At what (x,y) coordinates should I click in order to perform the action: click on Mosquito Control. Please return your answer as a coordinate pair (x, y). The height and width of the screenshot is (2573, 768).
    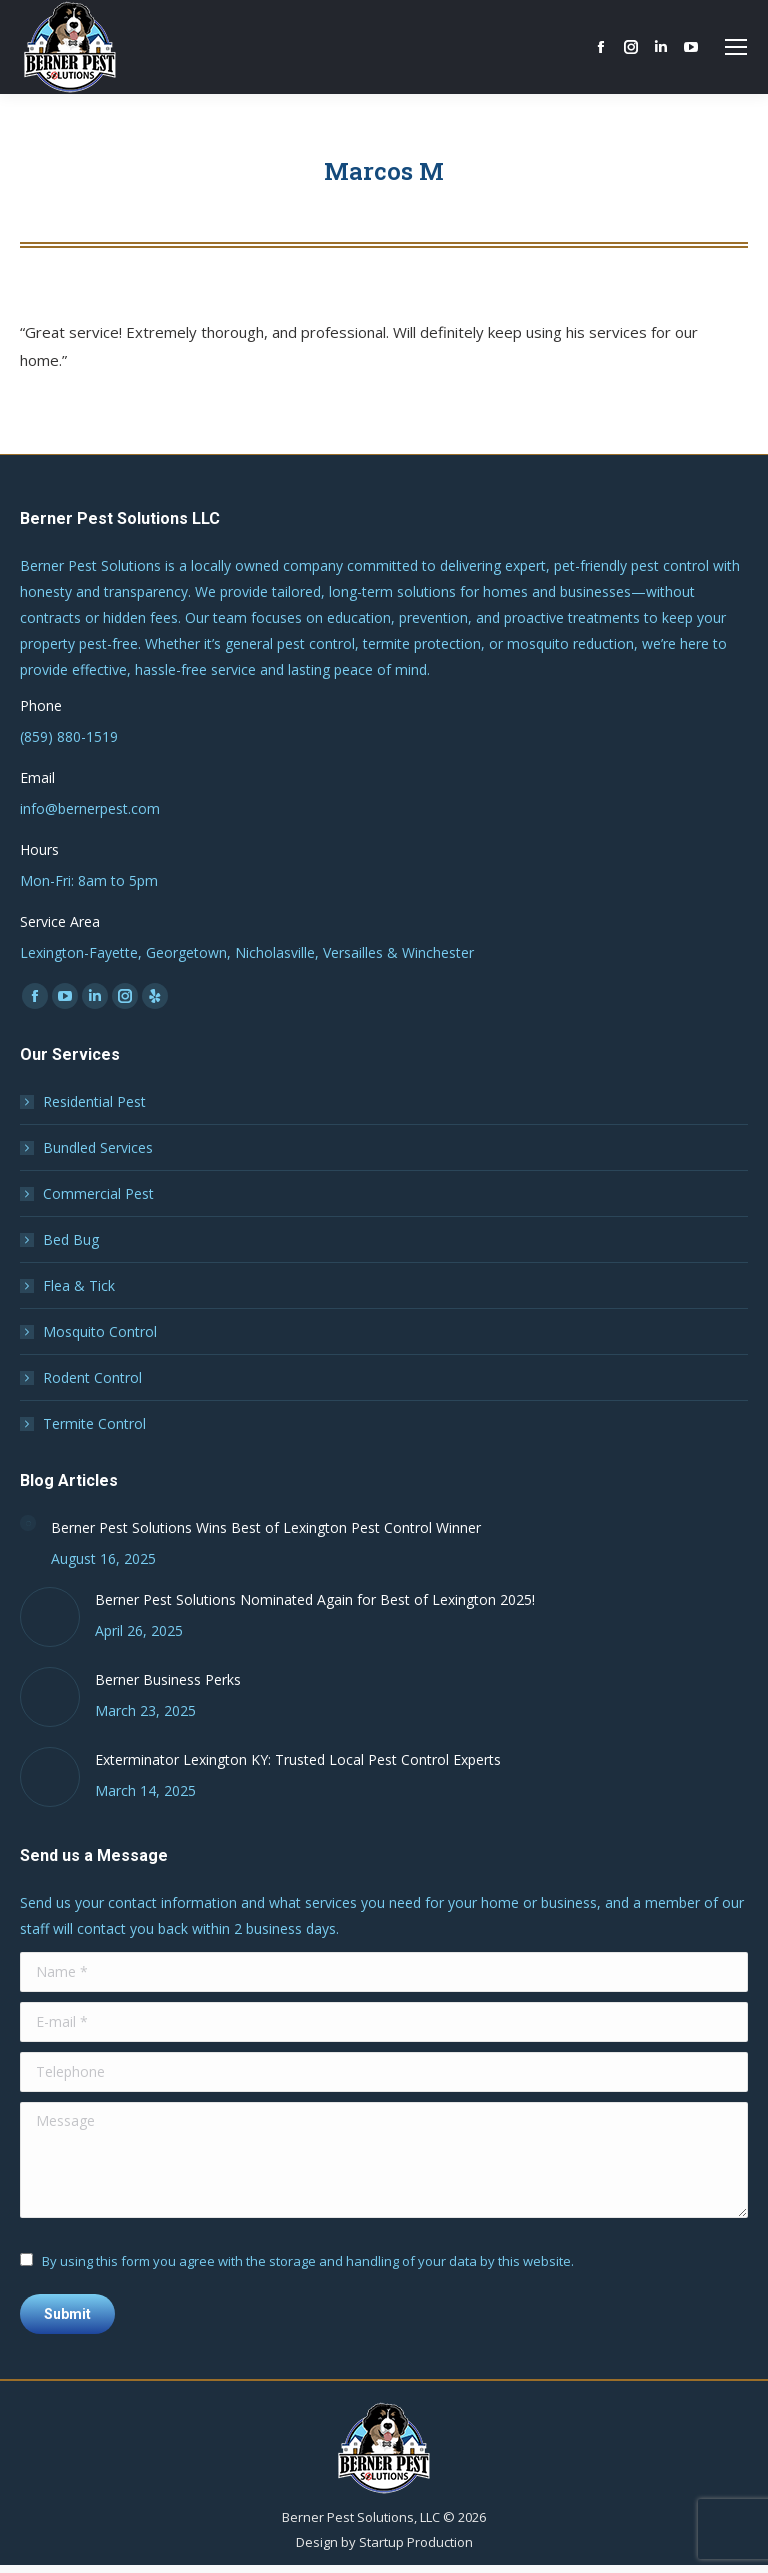
    Looking at the image, I should click on (100, 1331).